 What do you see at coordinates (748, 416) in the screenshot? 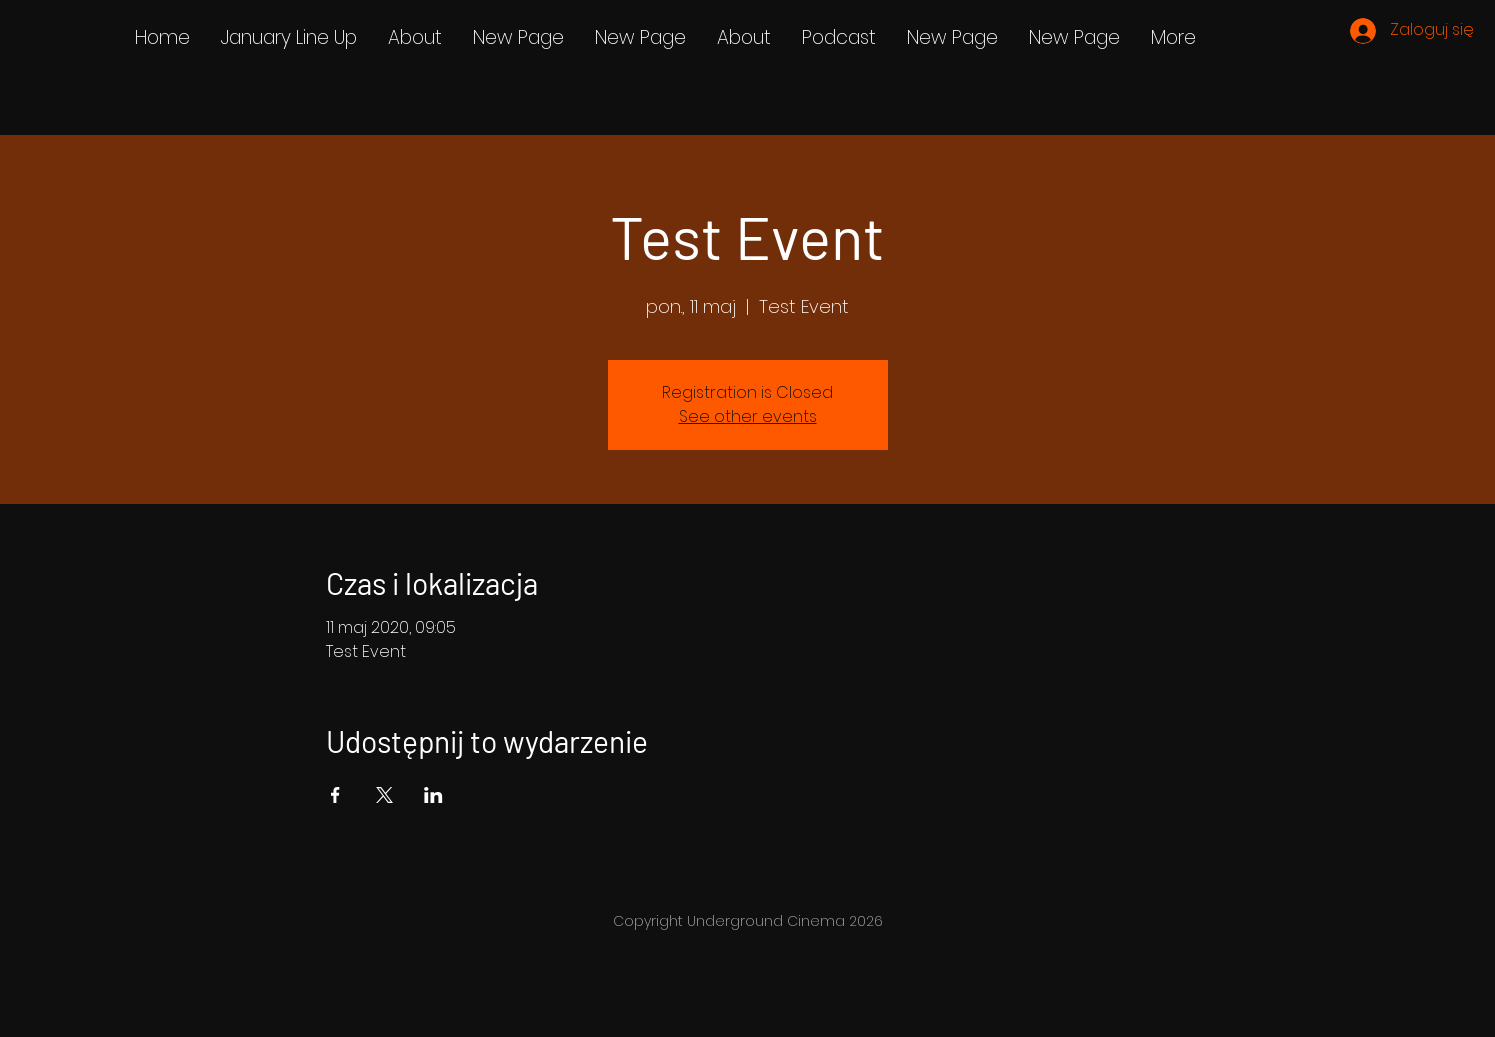
I see `See other events` at bounding box center [748, 416].